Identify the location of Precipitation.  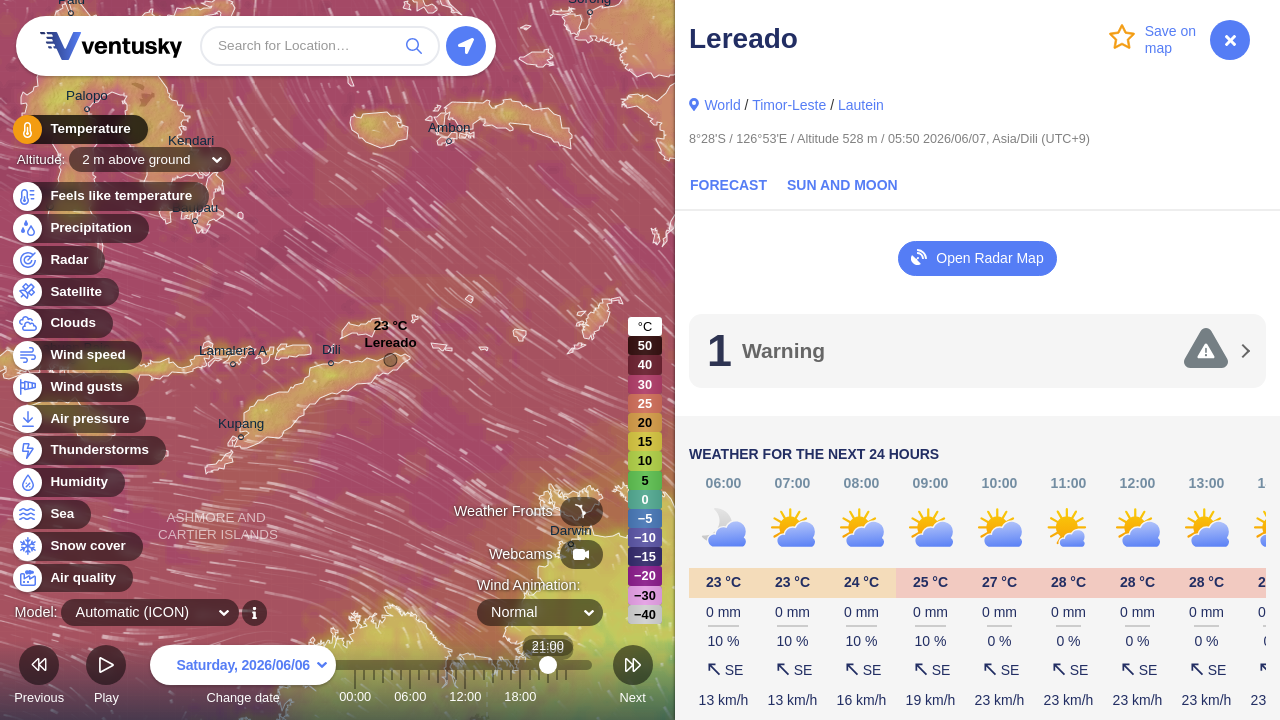
(79, 228).